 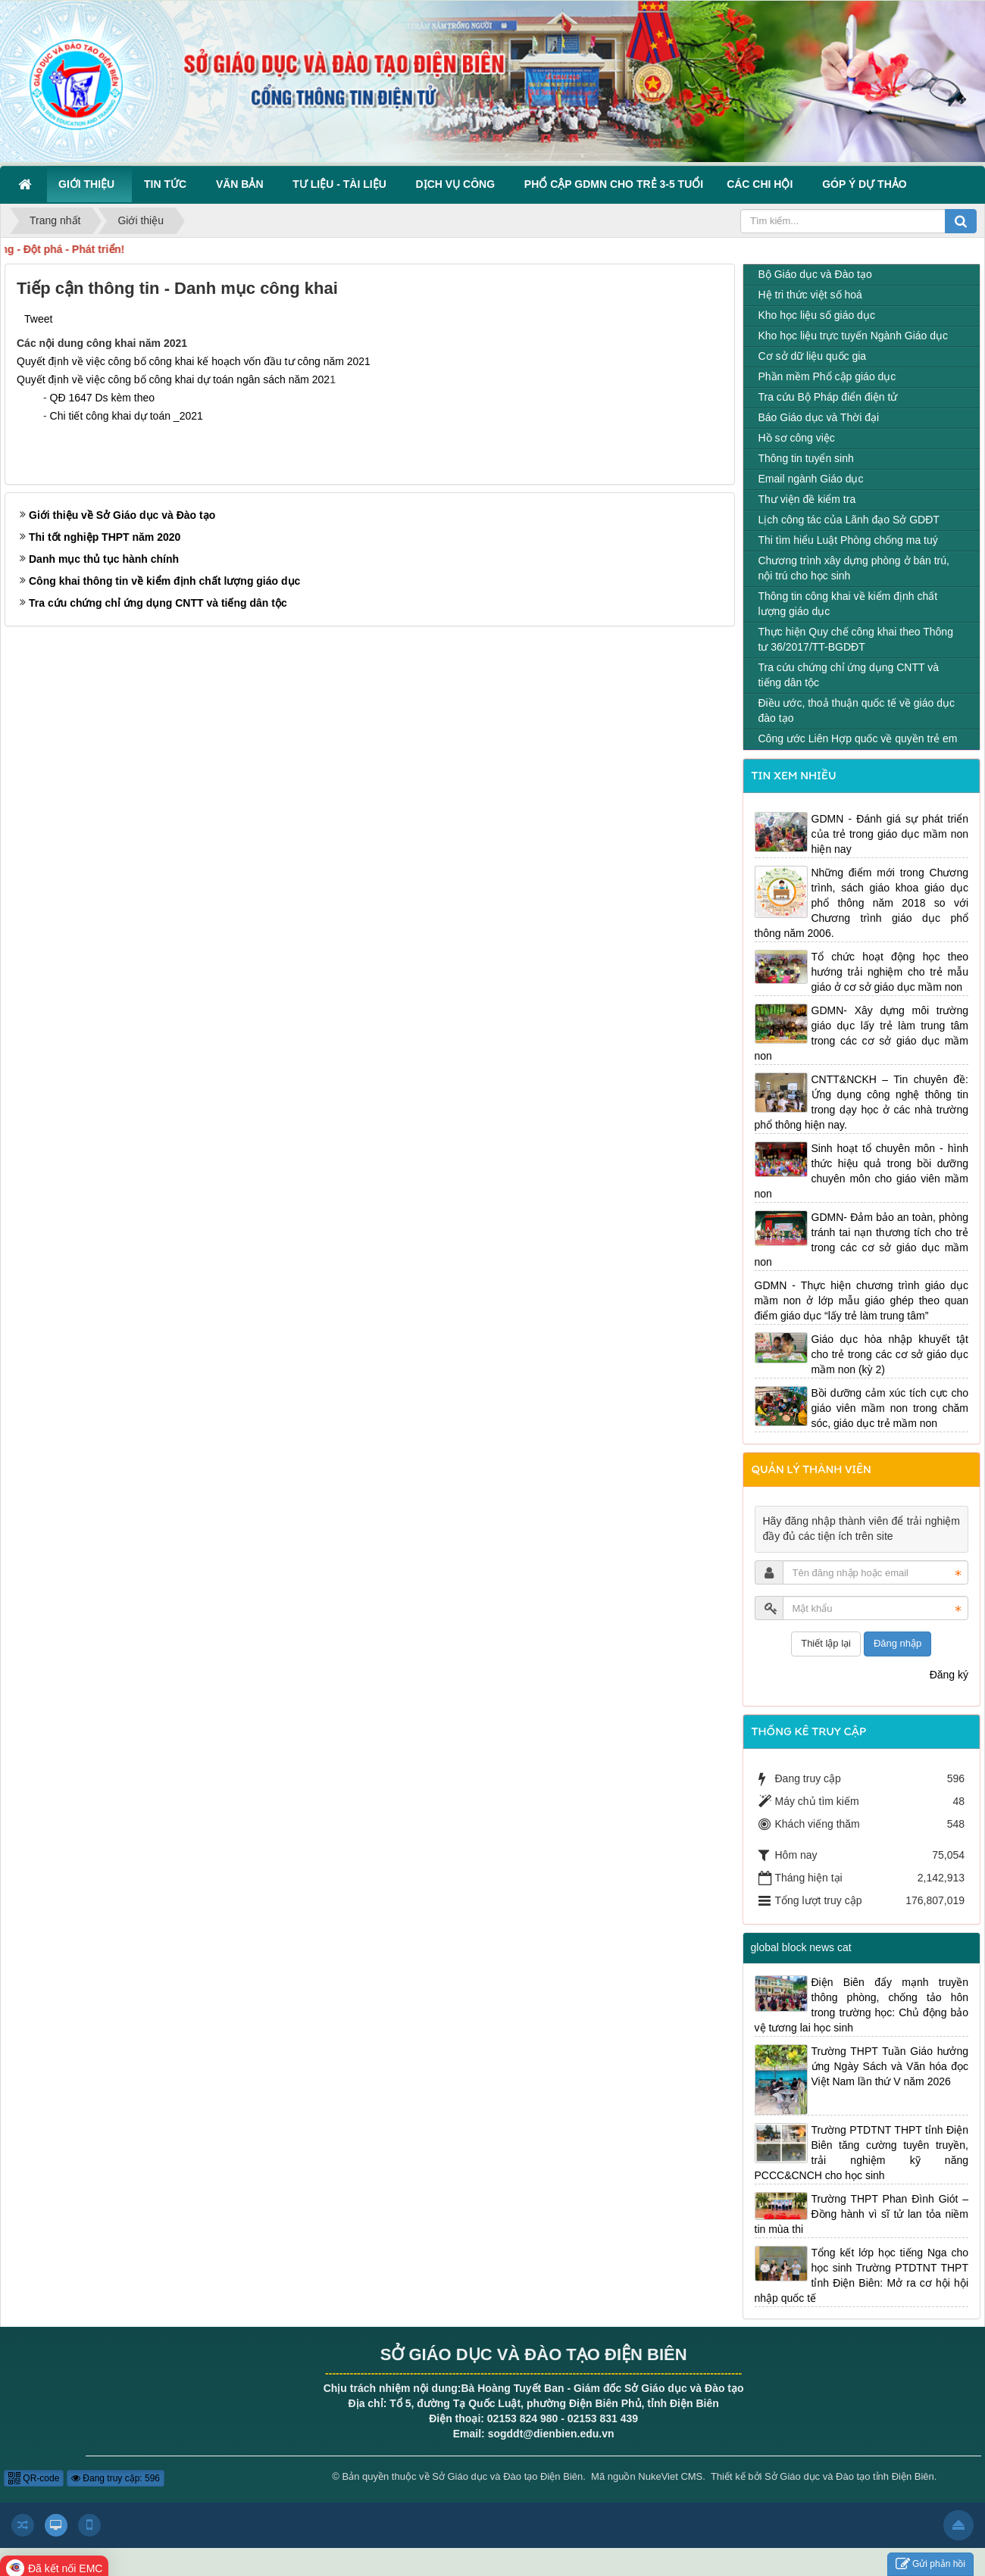 What do you see at coordinates (890, 1408) in the screenshot?
I see `Bồi dưỡng cảm xúc tích cực cho giáo viên mầm non trong chăm sóc, giáo dục trẻ mầm non` at bounding box center [890, 1408].